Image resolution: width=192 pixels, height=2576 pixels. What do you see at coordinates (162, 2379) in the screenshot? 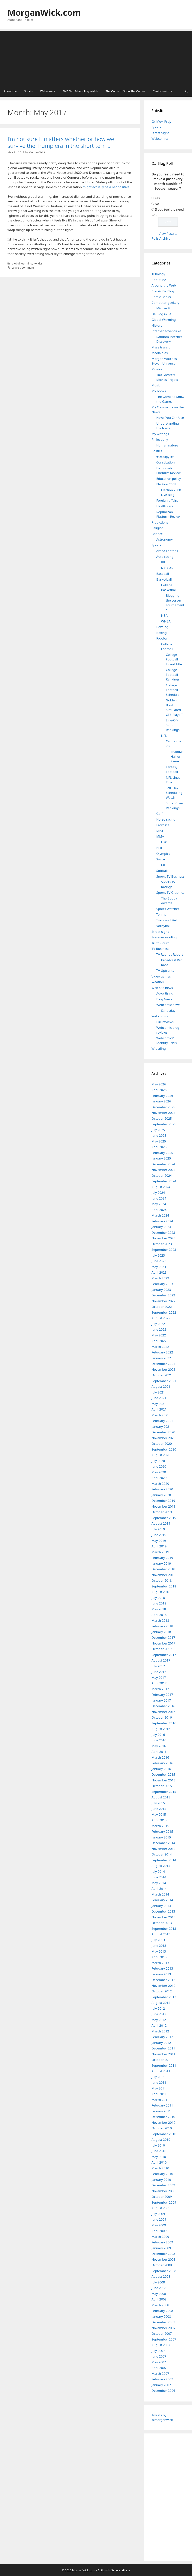
I see `February 2007` at bounding box center [162, 2379].